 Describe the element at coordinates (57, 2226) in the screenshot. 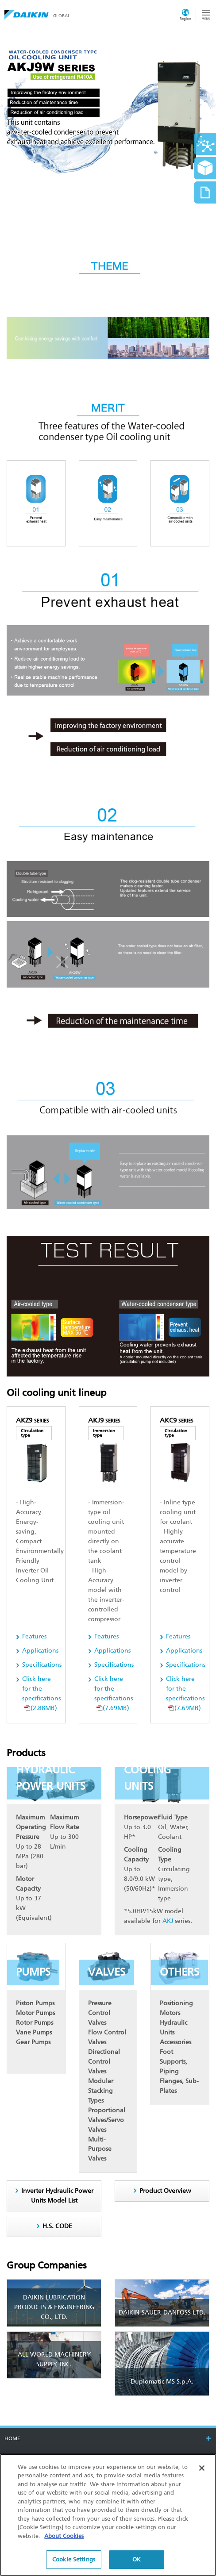

I see `H.S. CODE` at that location.